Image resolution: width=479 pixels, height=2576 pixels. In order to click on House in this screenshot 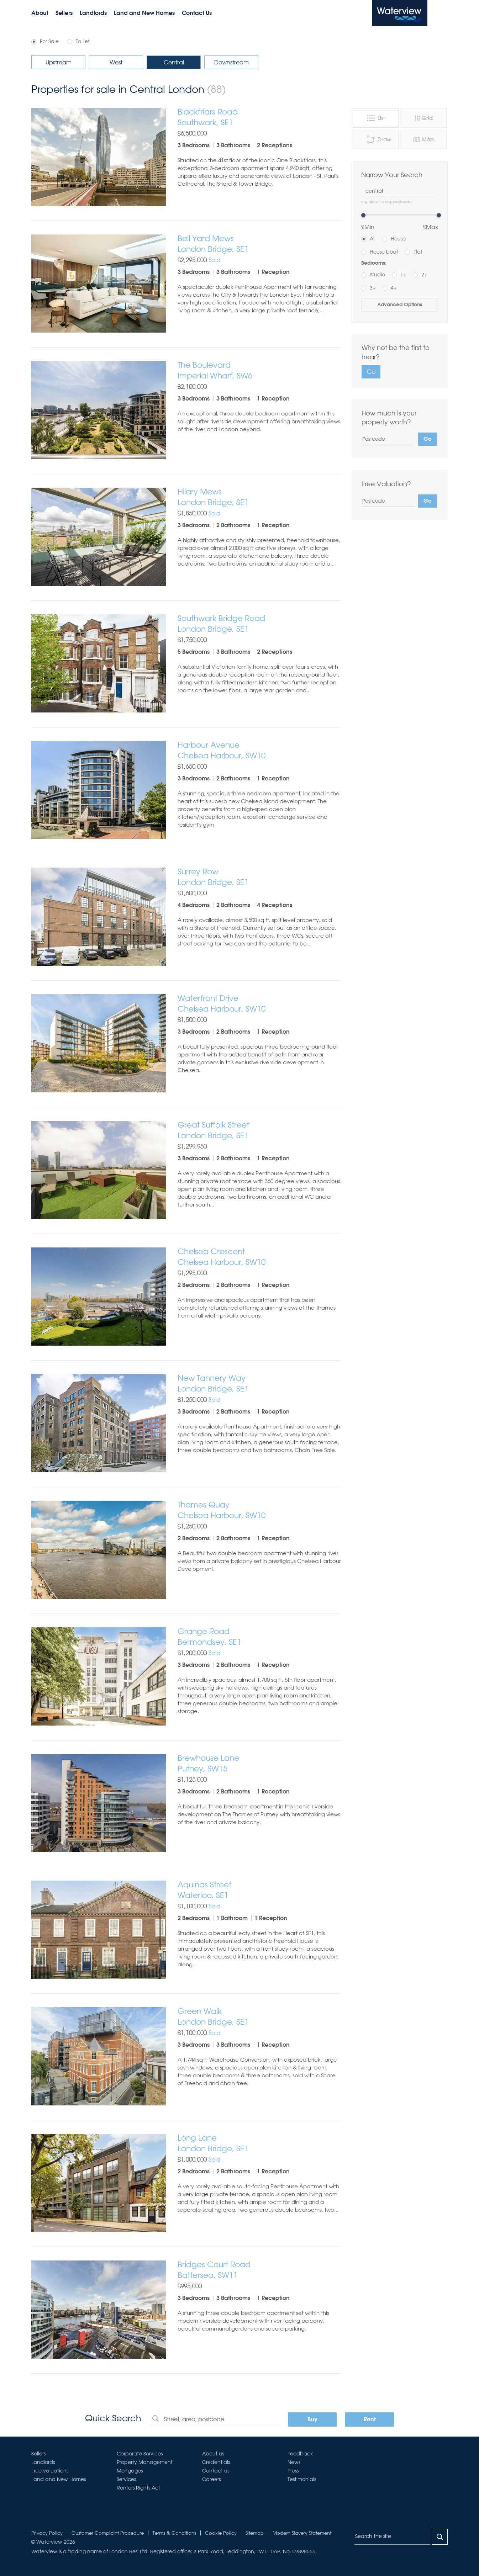, I will do `click(398, 238)`.